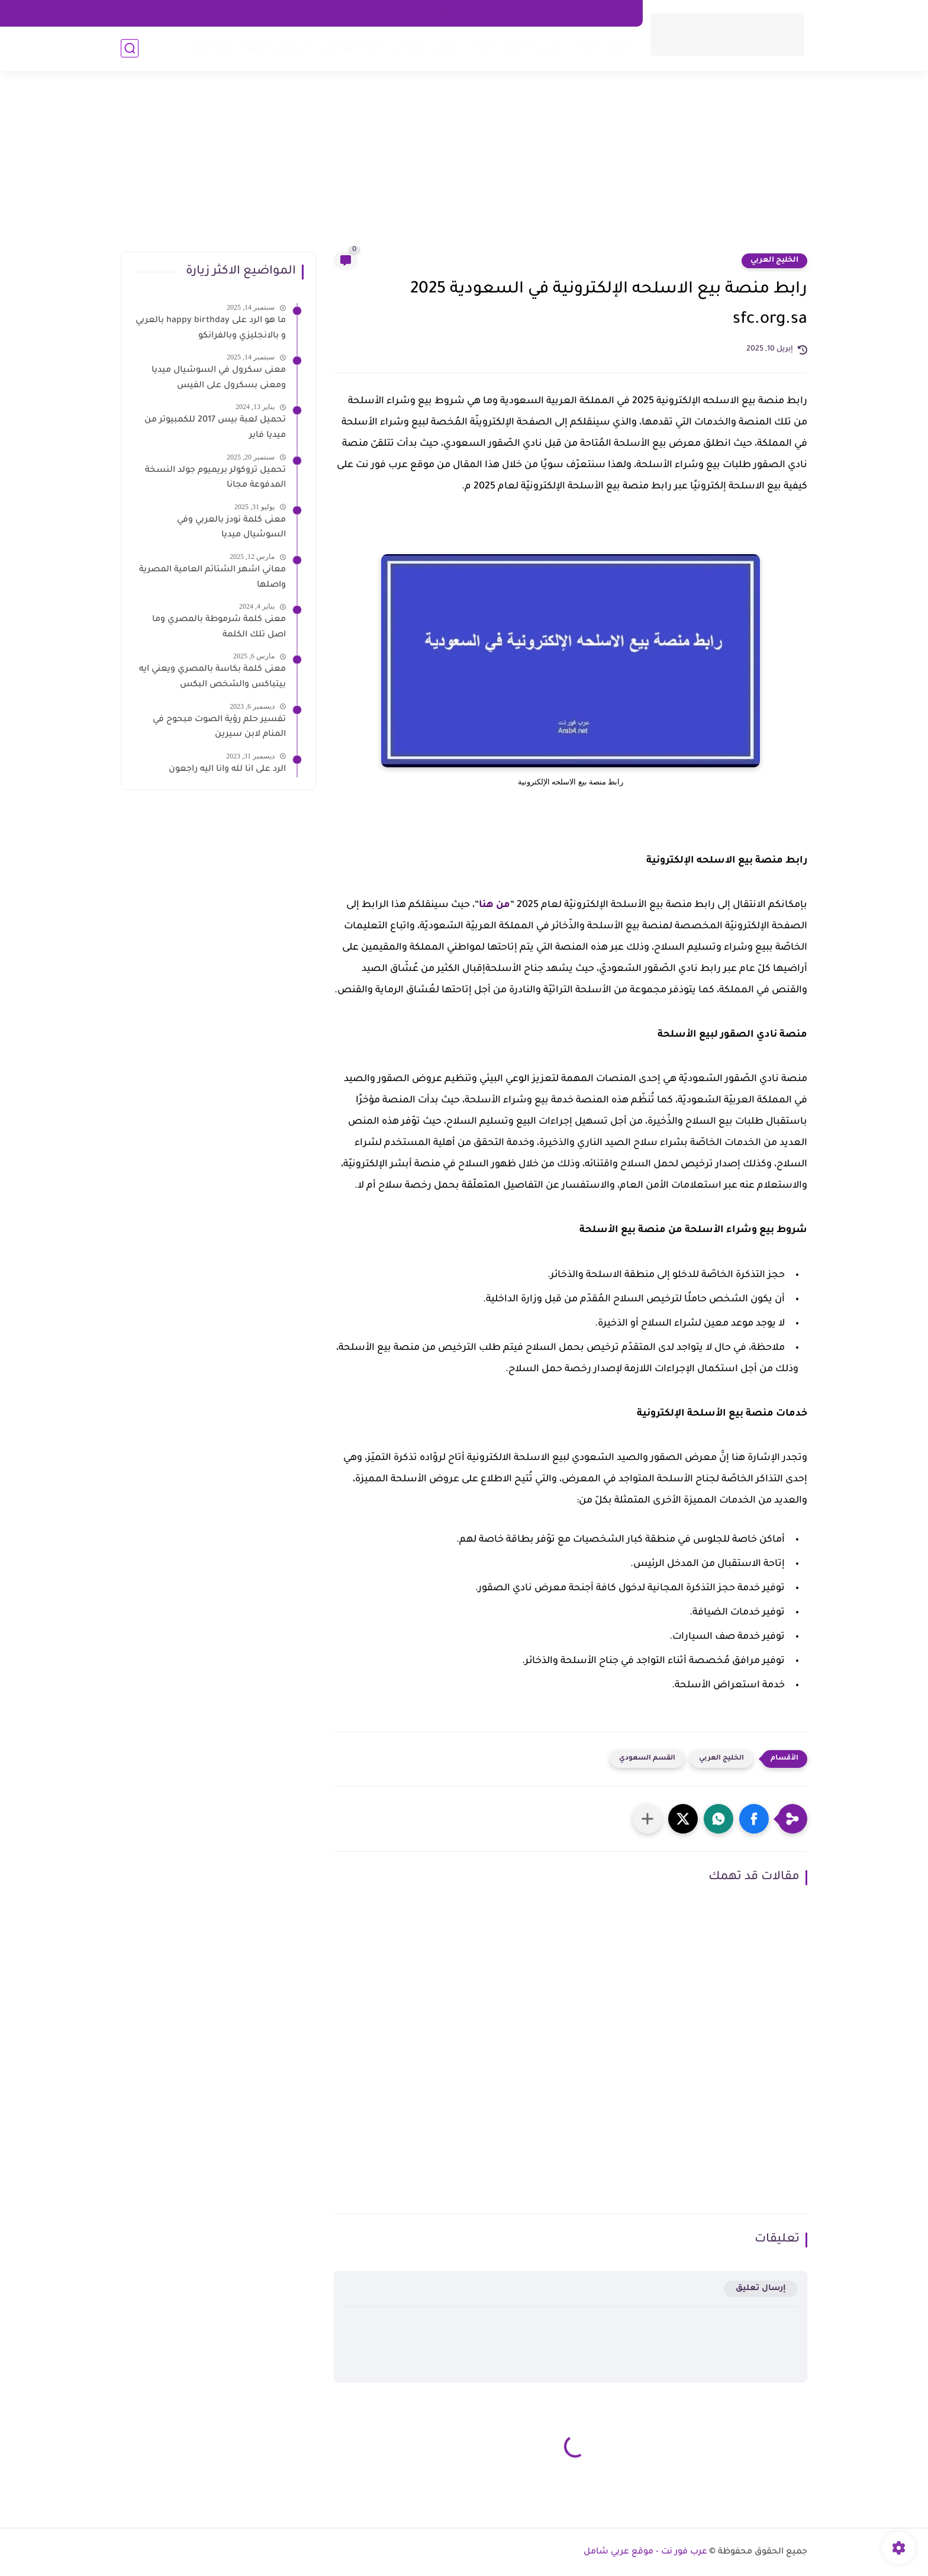 The image size is (928, 2576). Describe the element at coordinates (219, 627) in the screenshot. I see `معنى كلمة شرموطة بالمصري وما اصل تلك الكلمة` at that location.